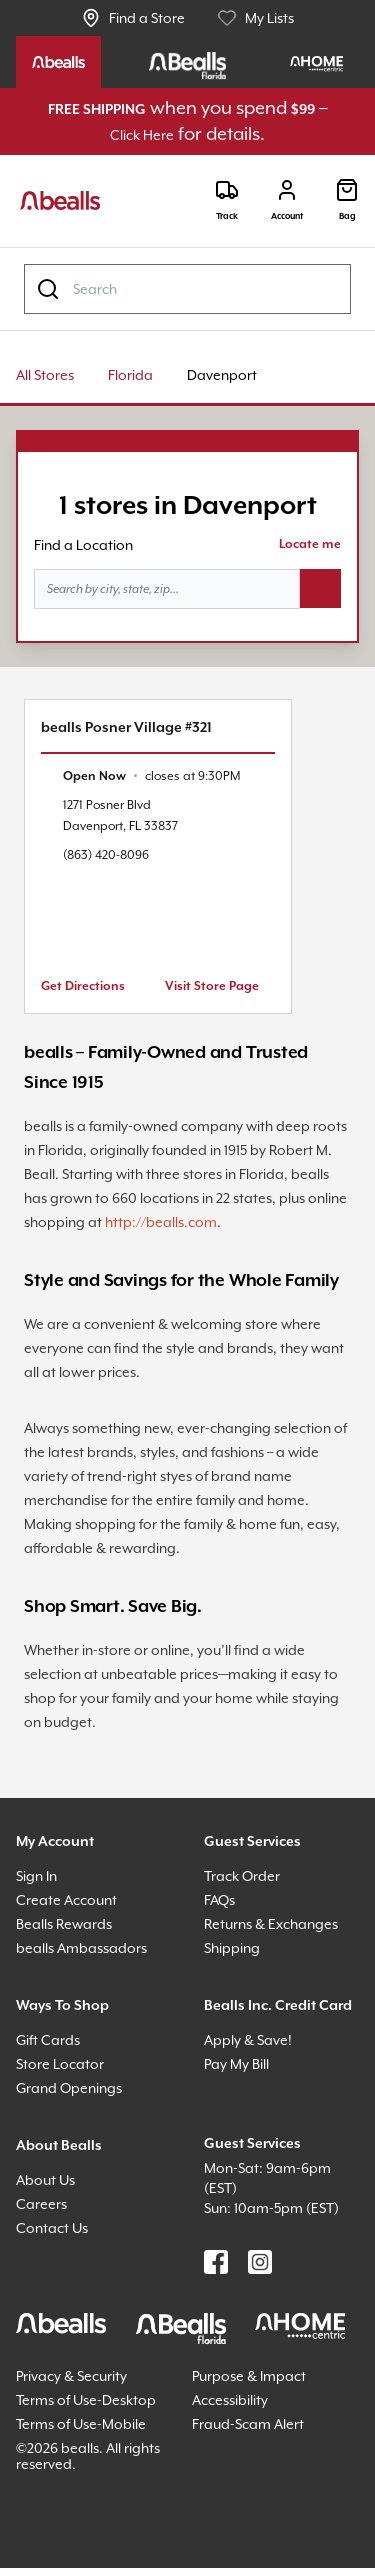 Image resolution: width=375 pixels, height=2568 pixels. I want to click on Grand Openings, so click(69, 2088).